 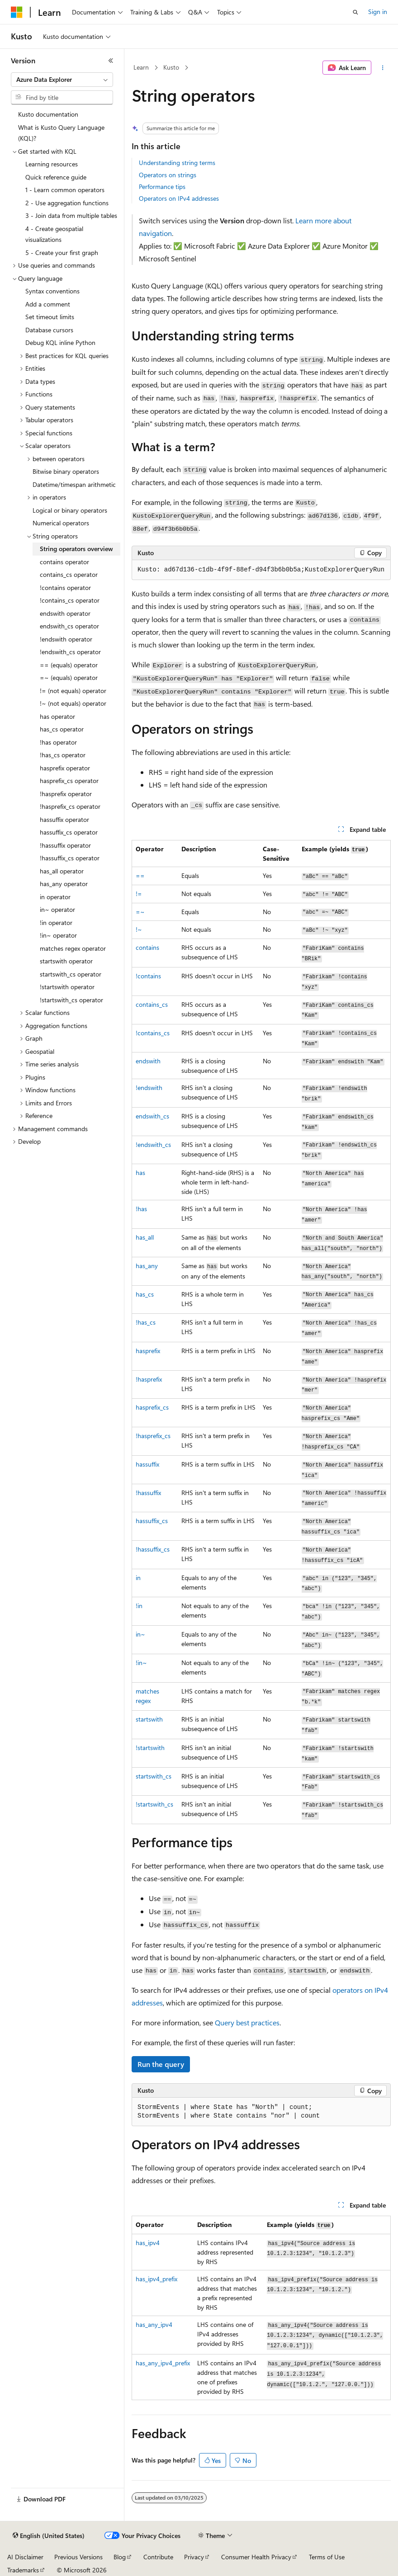 What do you see at coordinates (110, 60) in the screenshot?
I see `[Collapse]` at bounding box center [110, 60].